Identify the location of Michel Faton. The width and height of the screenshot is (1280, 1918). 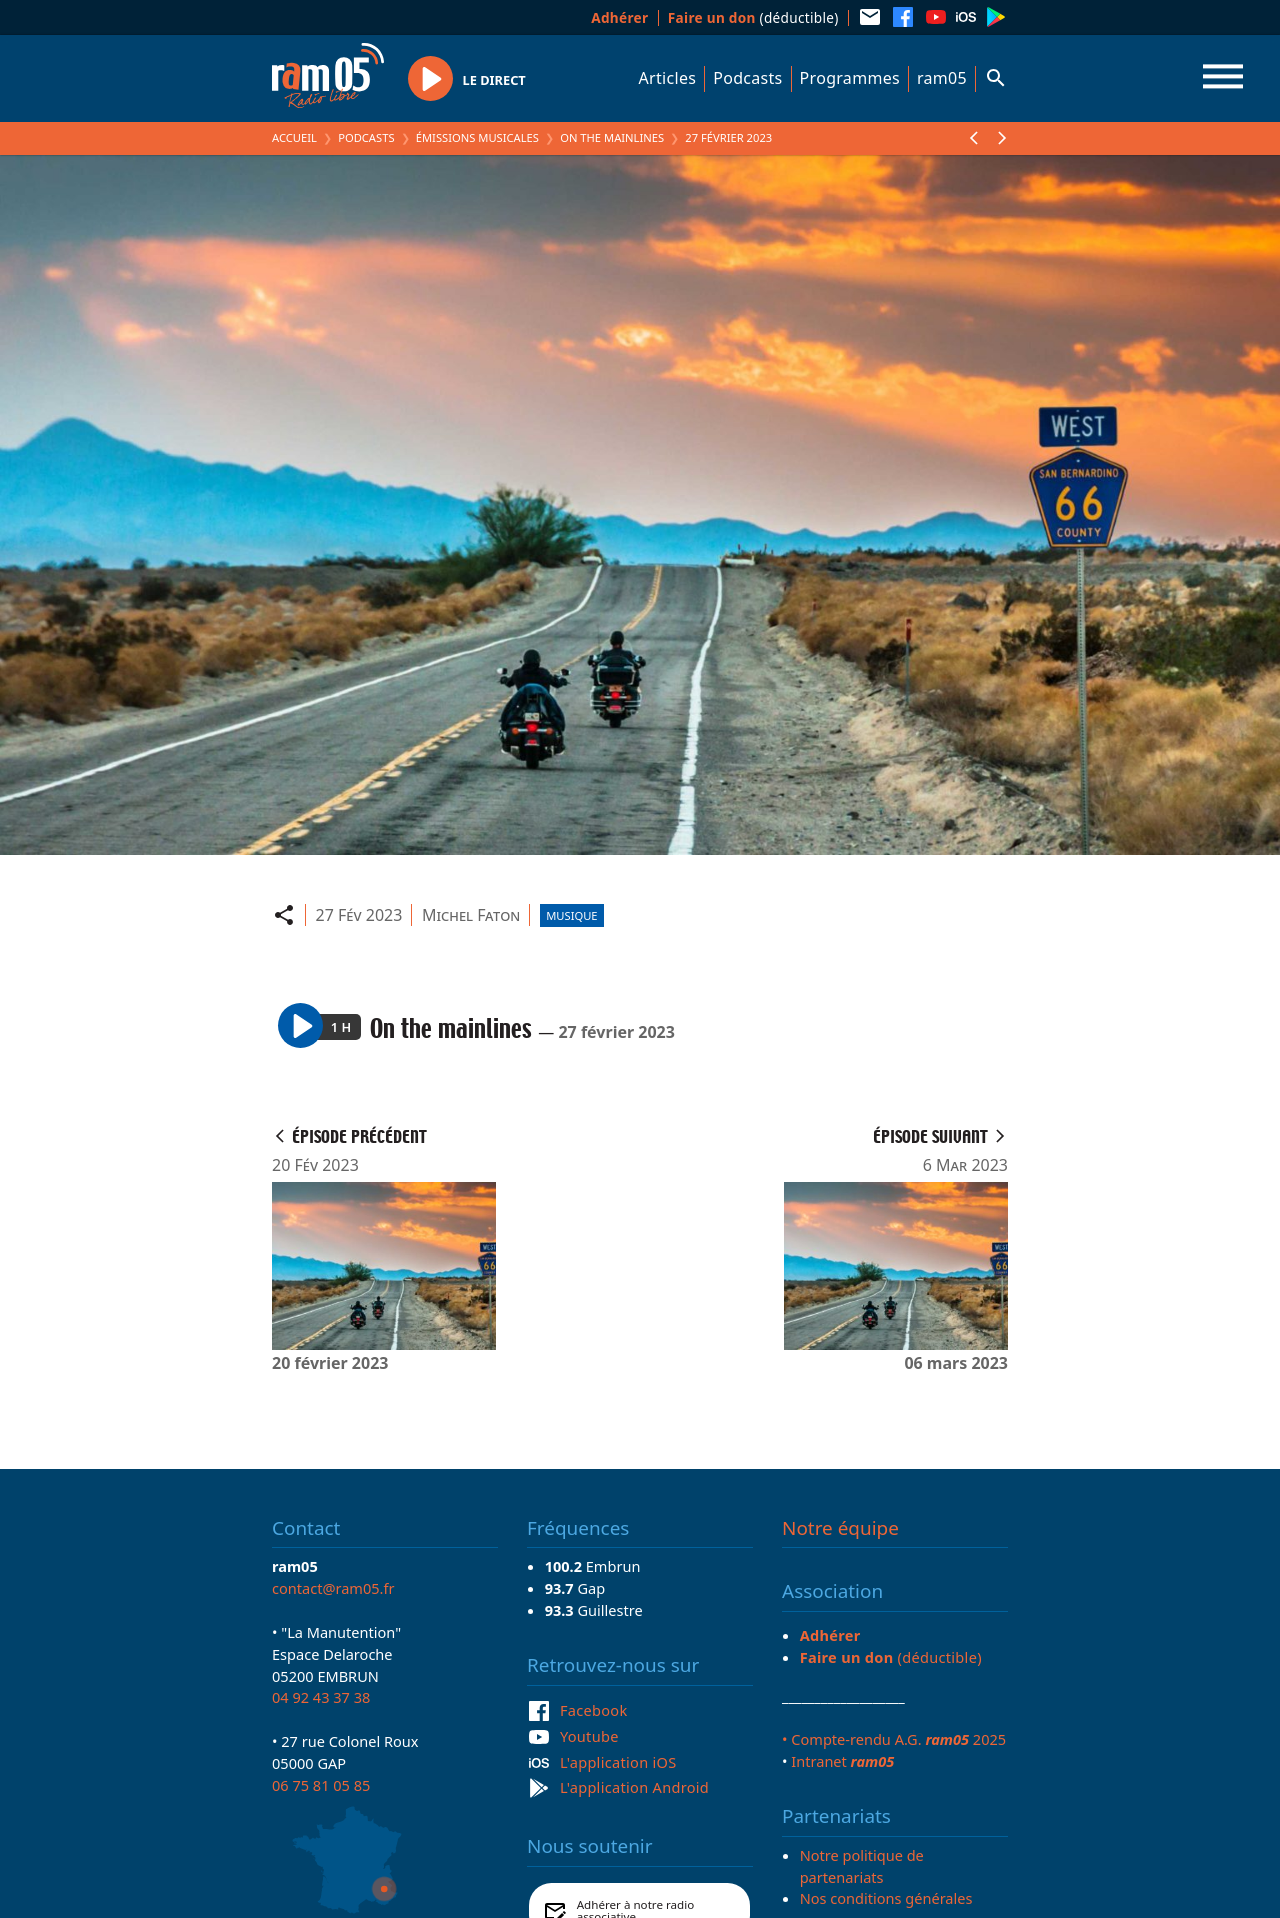
(471, 915).